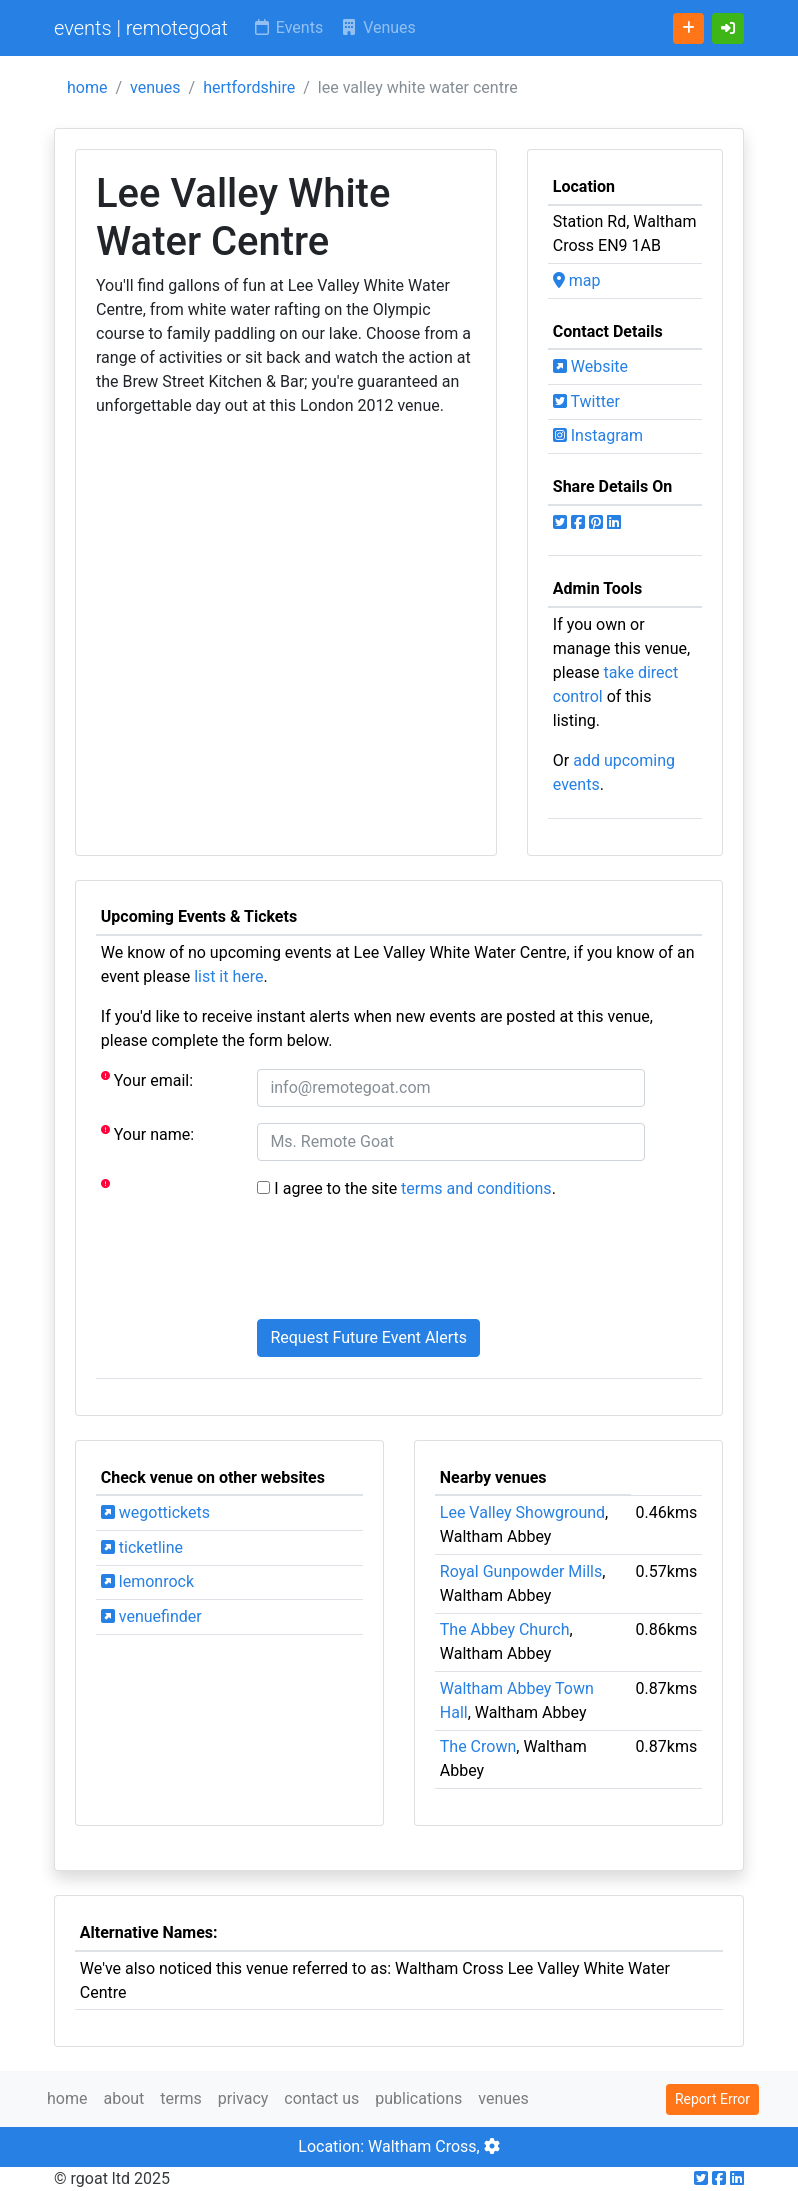 The image size is (798, 2191). Describe the element at coordinates (418, 2098) in the screenshot. I see `publications` at that location.